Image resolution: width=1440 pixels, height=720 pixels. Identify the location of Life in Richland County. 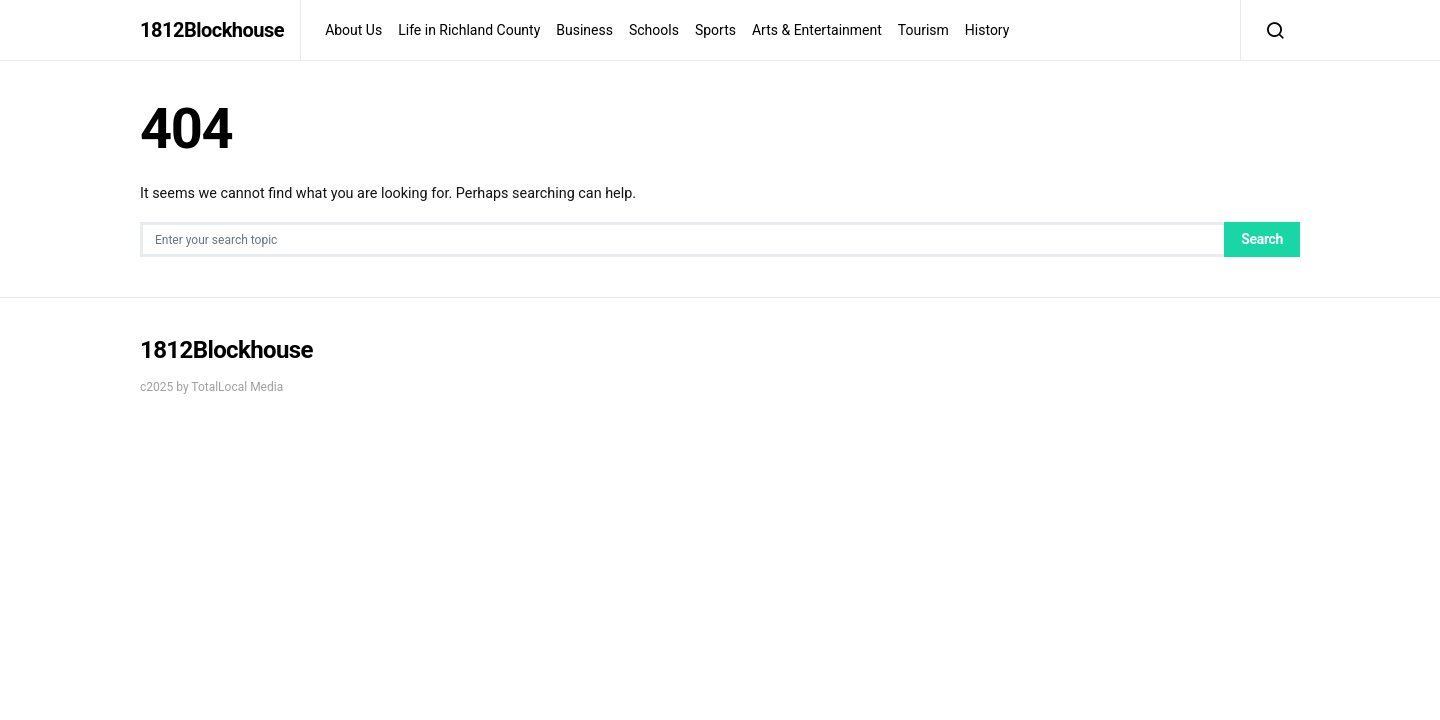
(469, 30).